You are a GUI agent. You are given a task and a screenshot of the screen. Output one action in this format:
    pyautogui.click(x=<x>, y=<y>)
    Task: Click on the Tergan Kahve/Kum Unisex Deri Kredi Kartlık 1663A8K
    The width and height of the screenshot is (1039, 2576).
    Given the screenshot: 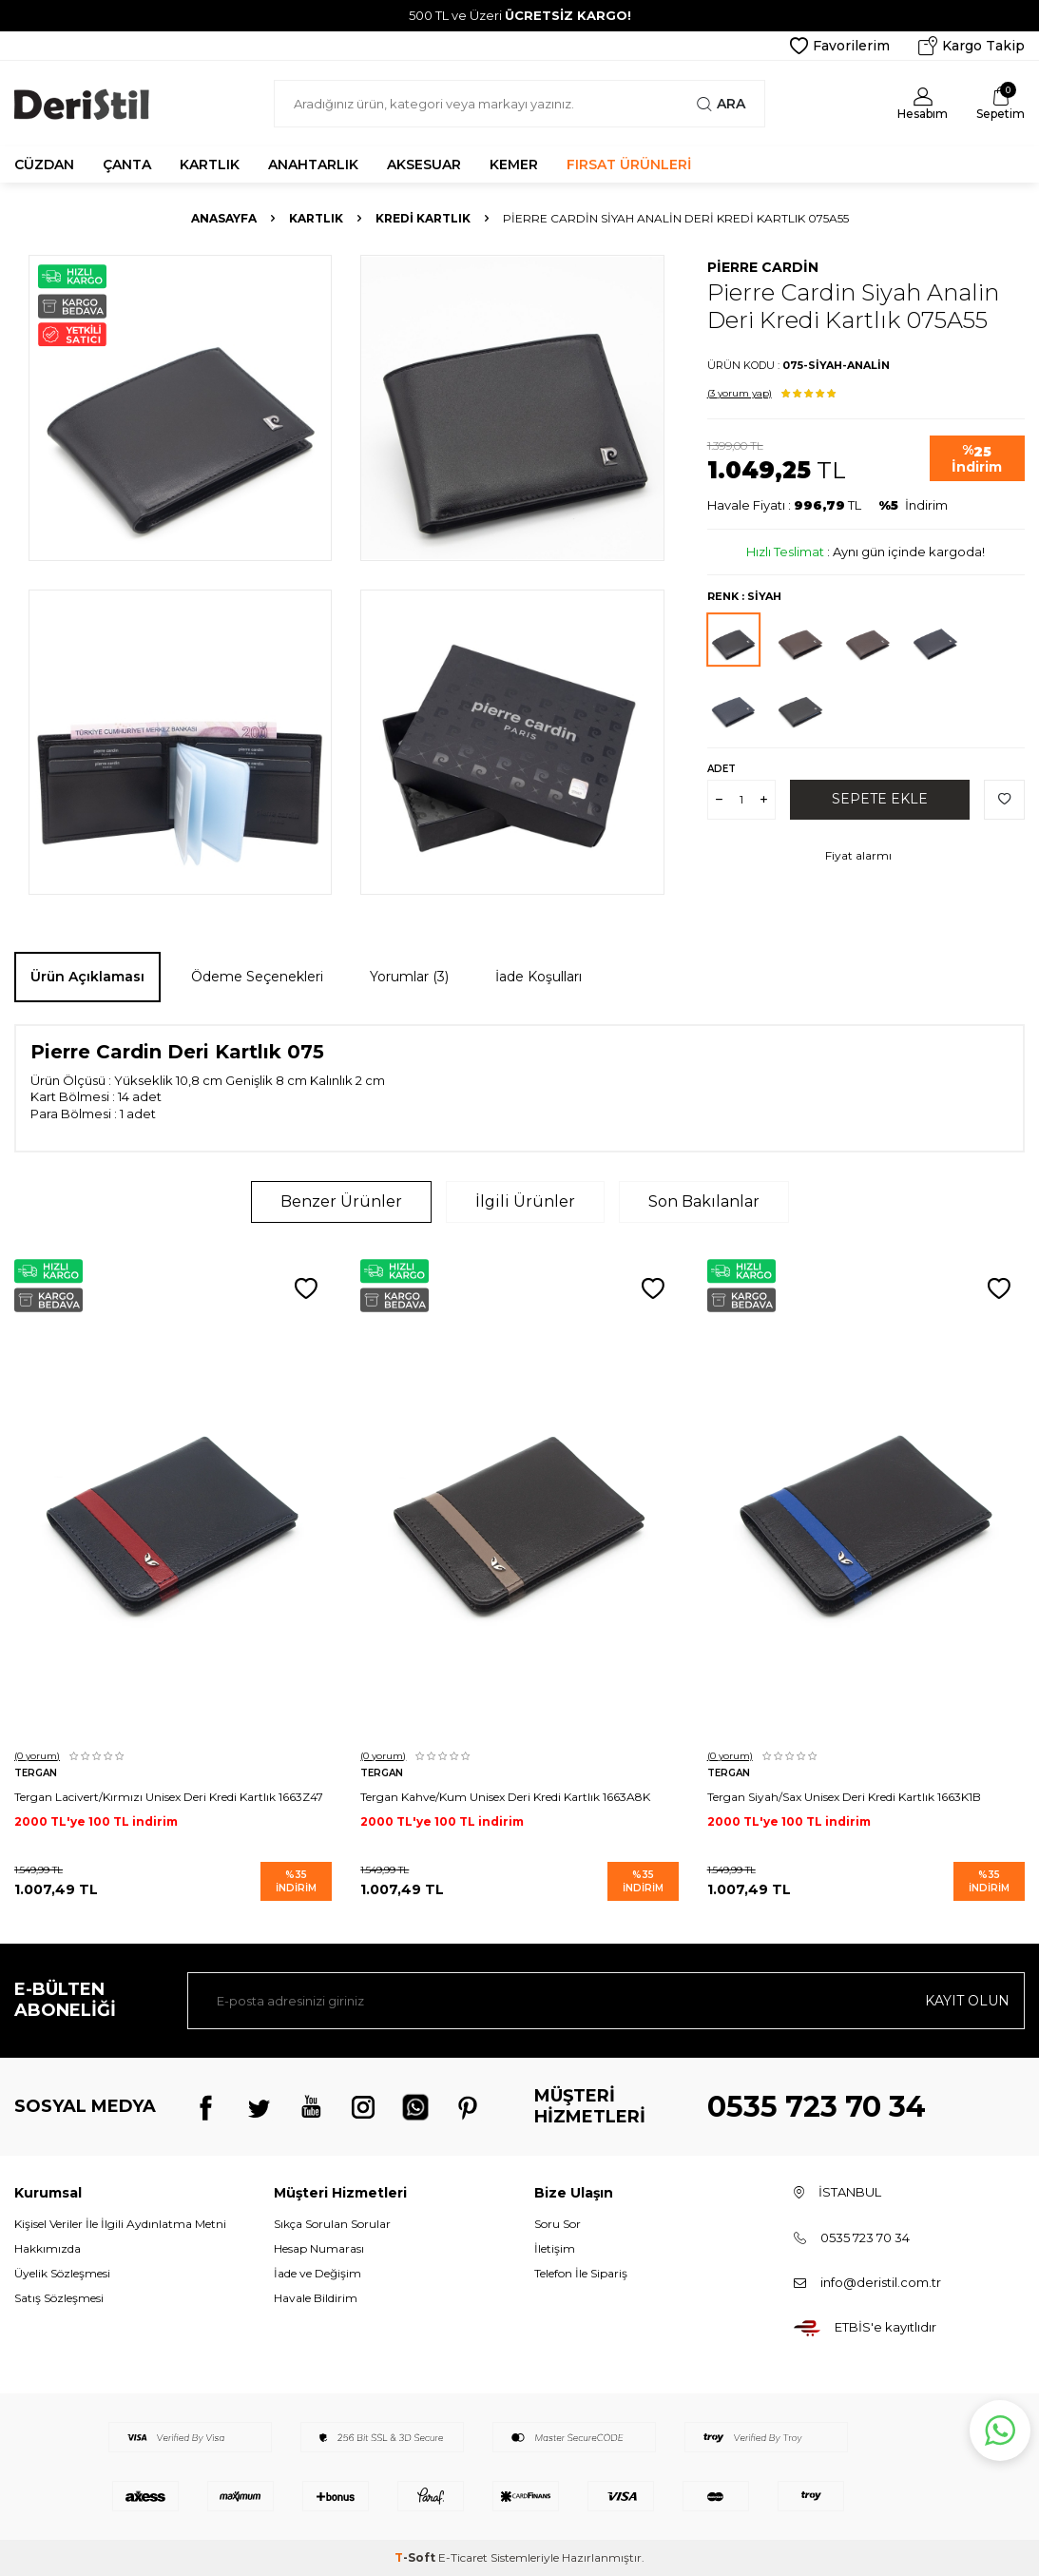 What is the action you would take?
    pyautogui.click(x=505, y=1797)
    